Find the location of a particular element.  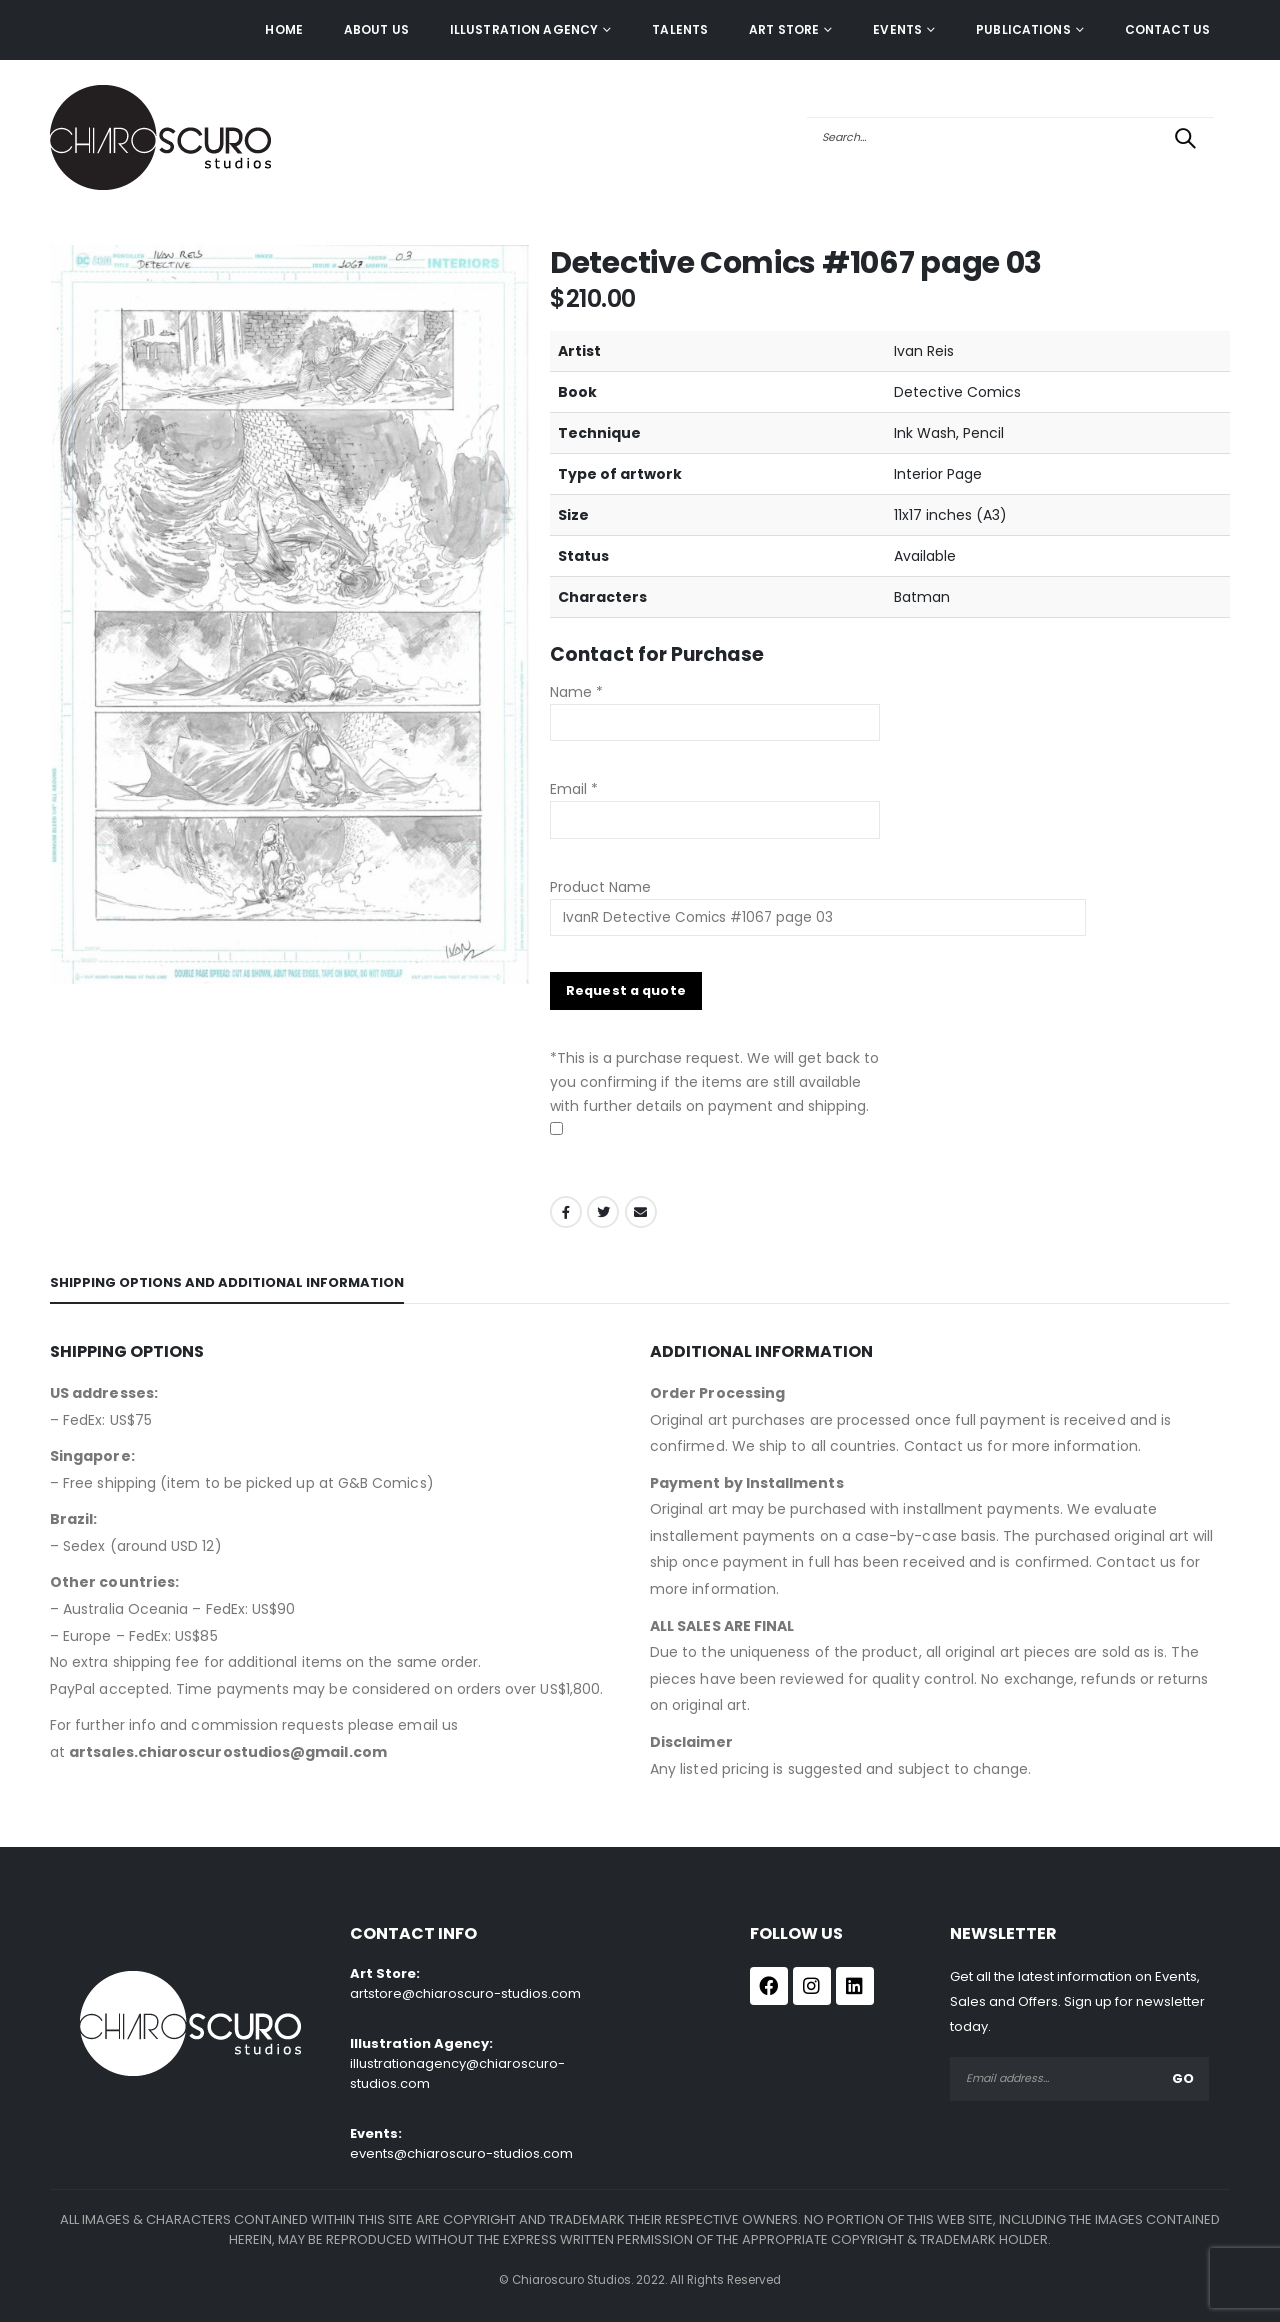

Art Store is located at coordinates (784, 29).